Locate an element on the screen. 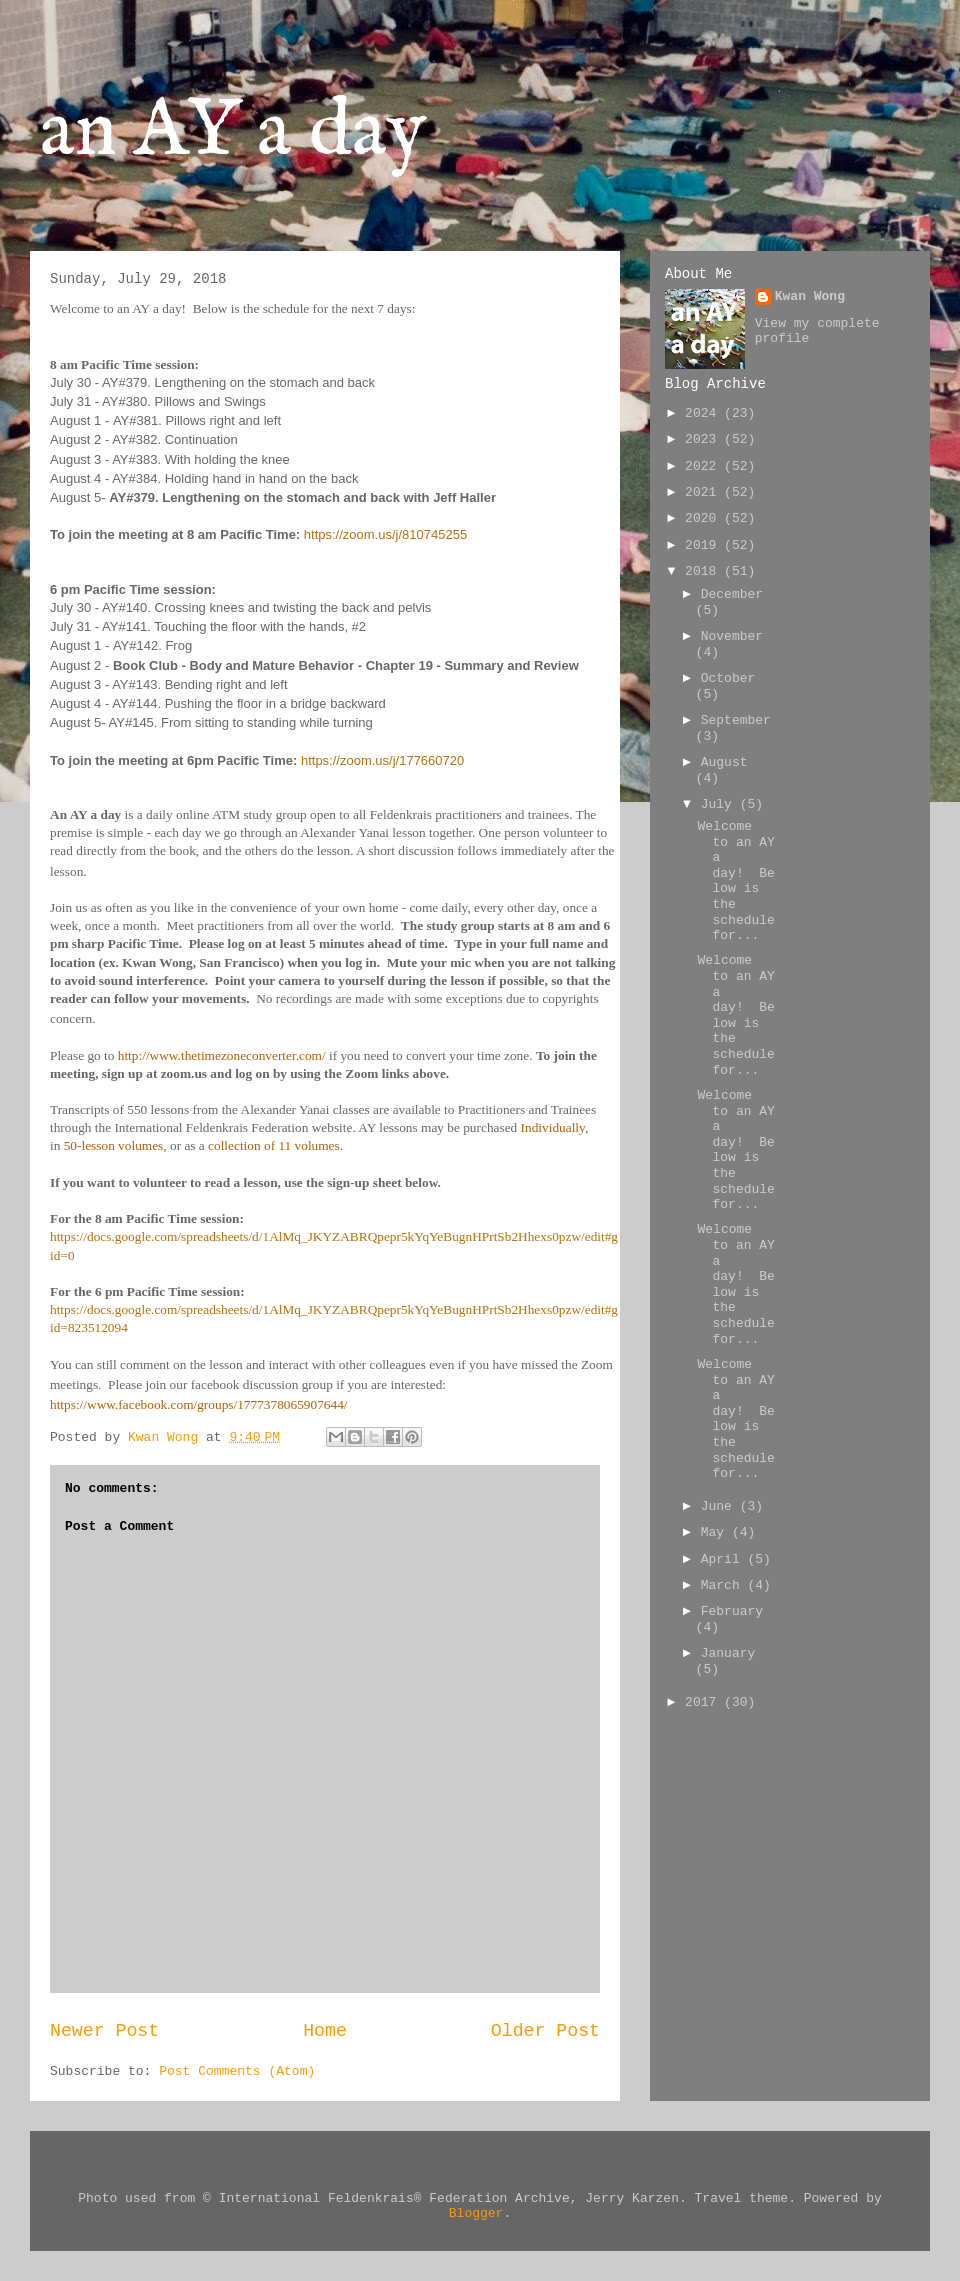 The width and height of the screenshot is (960, 2281). 2018 is located at coordinates (704, 571).